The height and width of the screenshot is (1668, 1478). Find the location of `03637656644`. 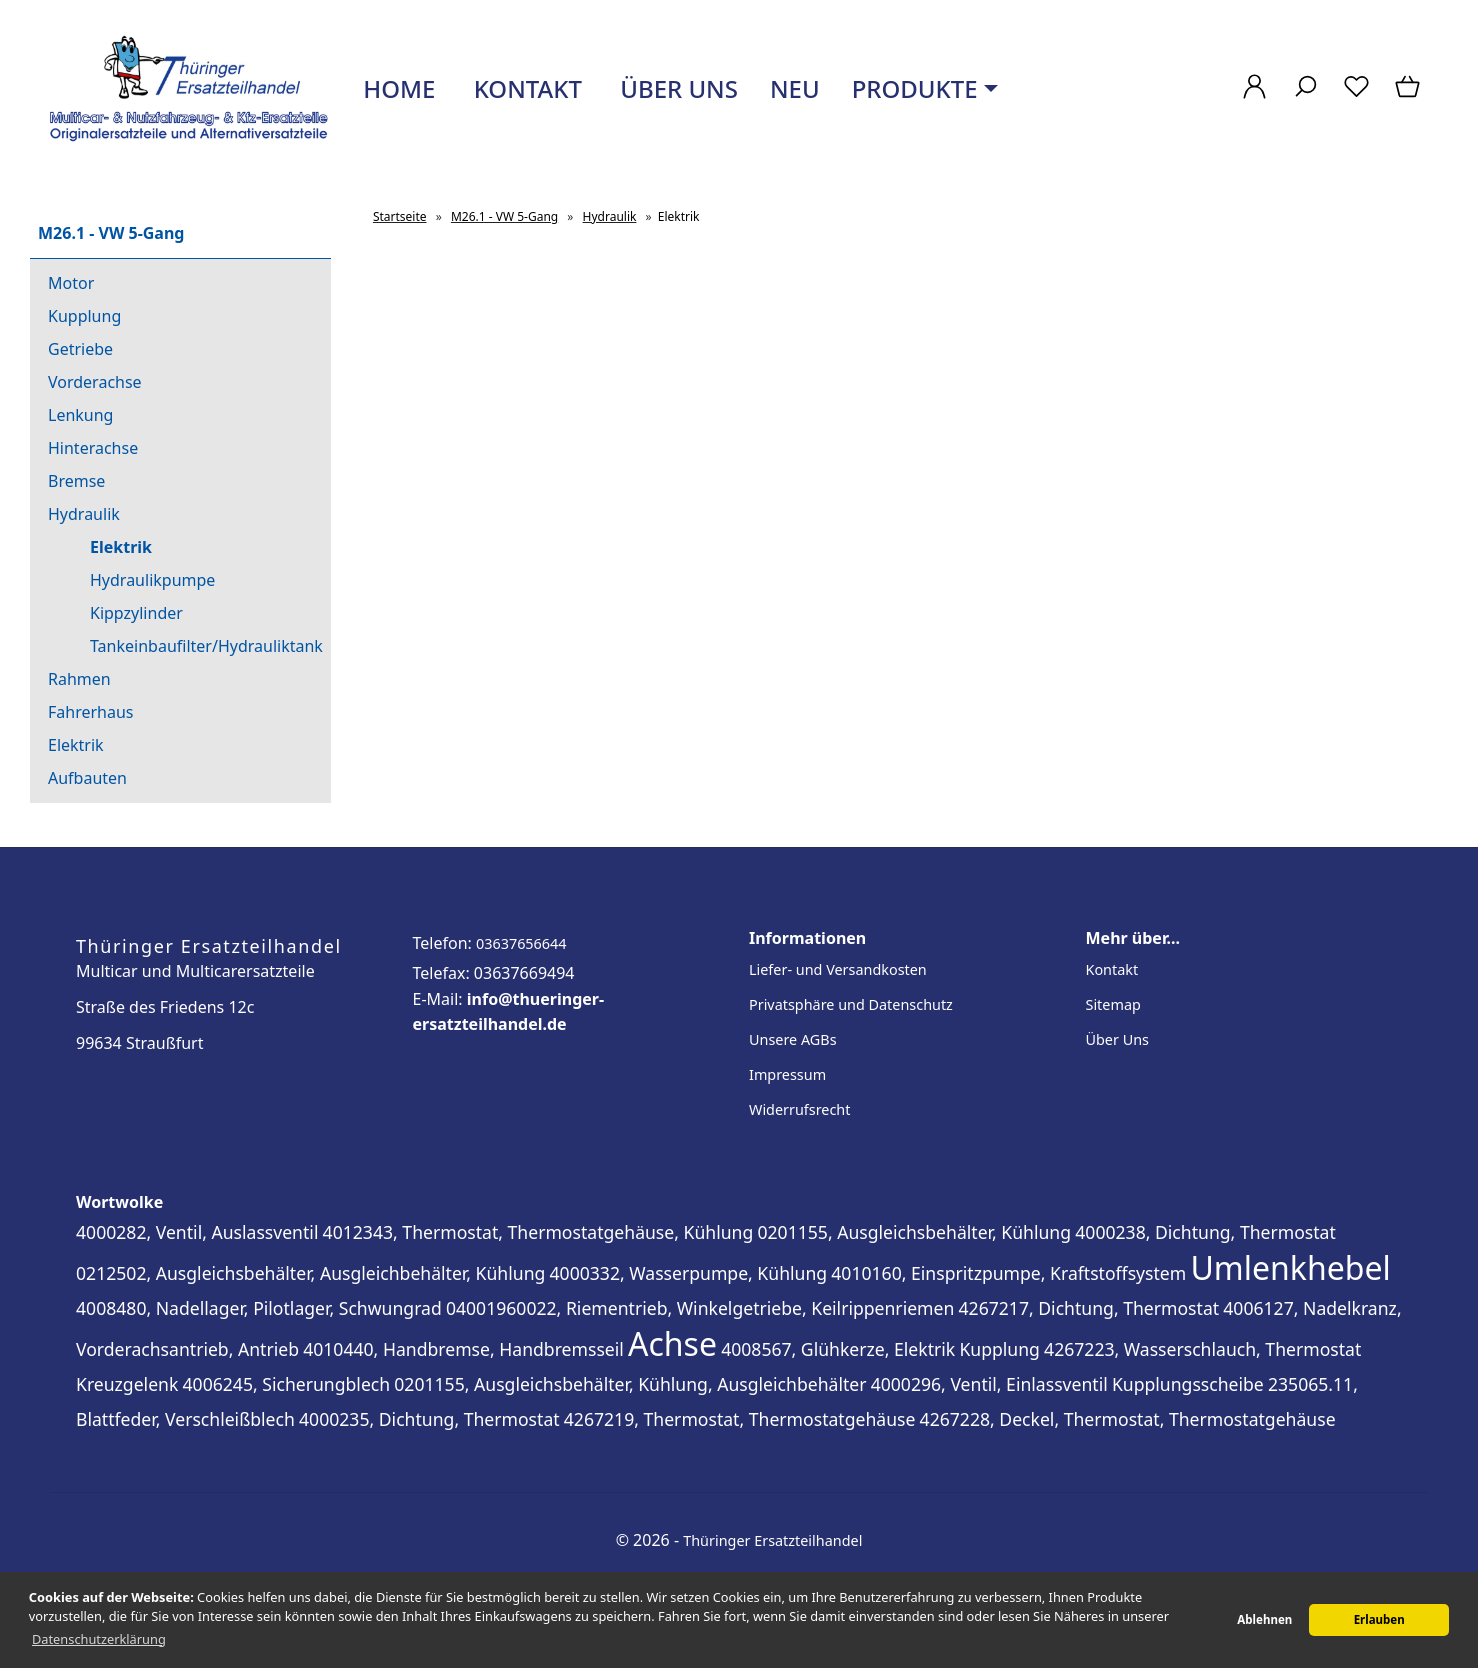

03637656644 is located at coordinates (521, 943).